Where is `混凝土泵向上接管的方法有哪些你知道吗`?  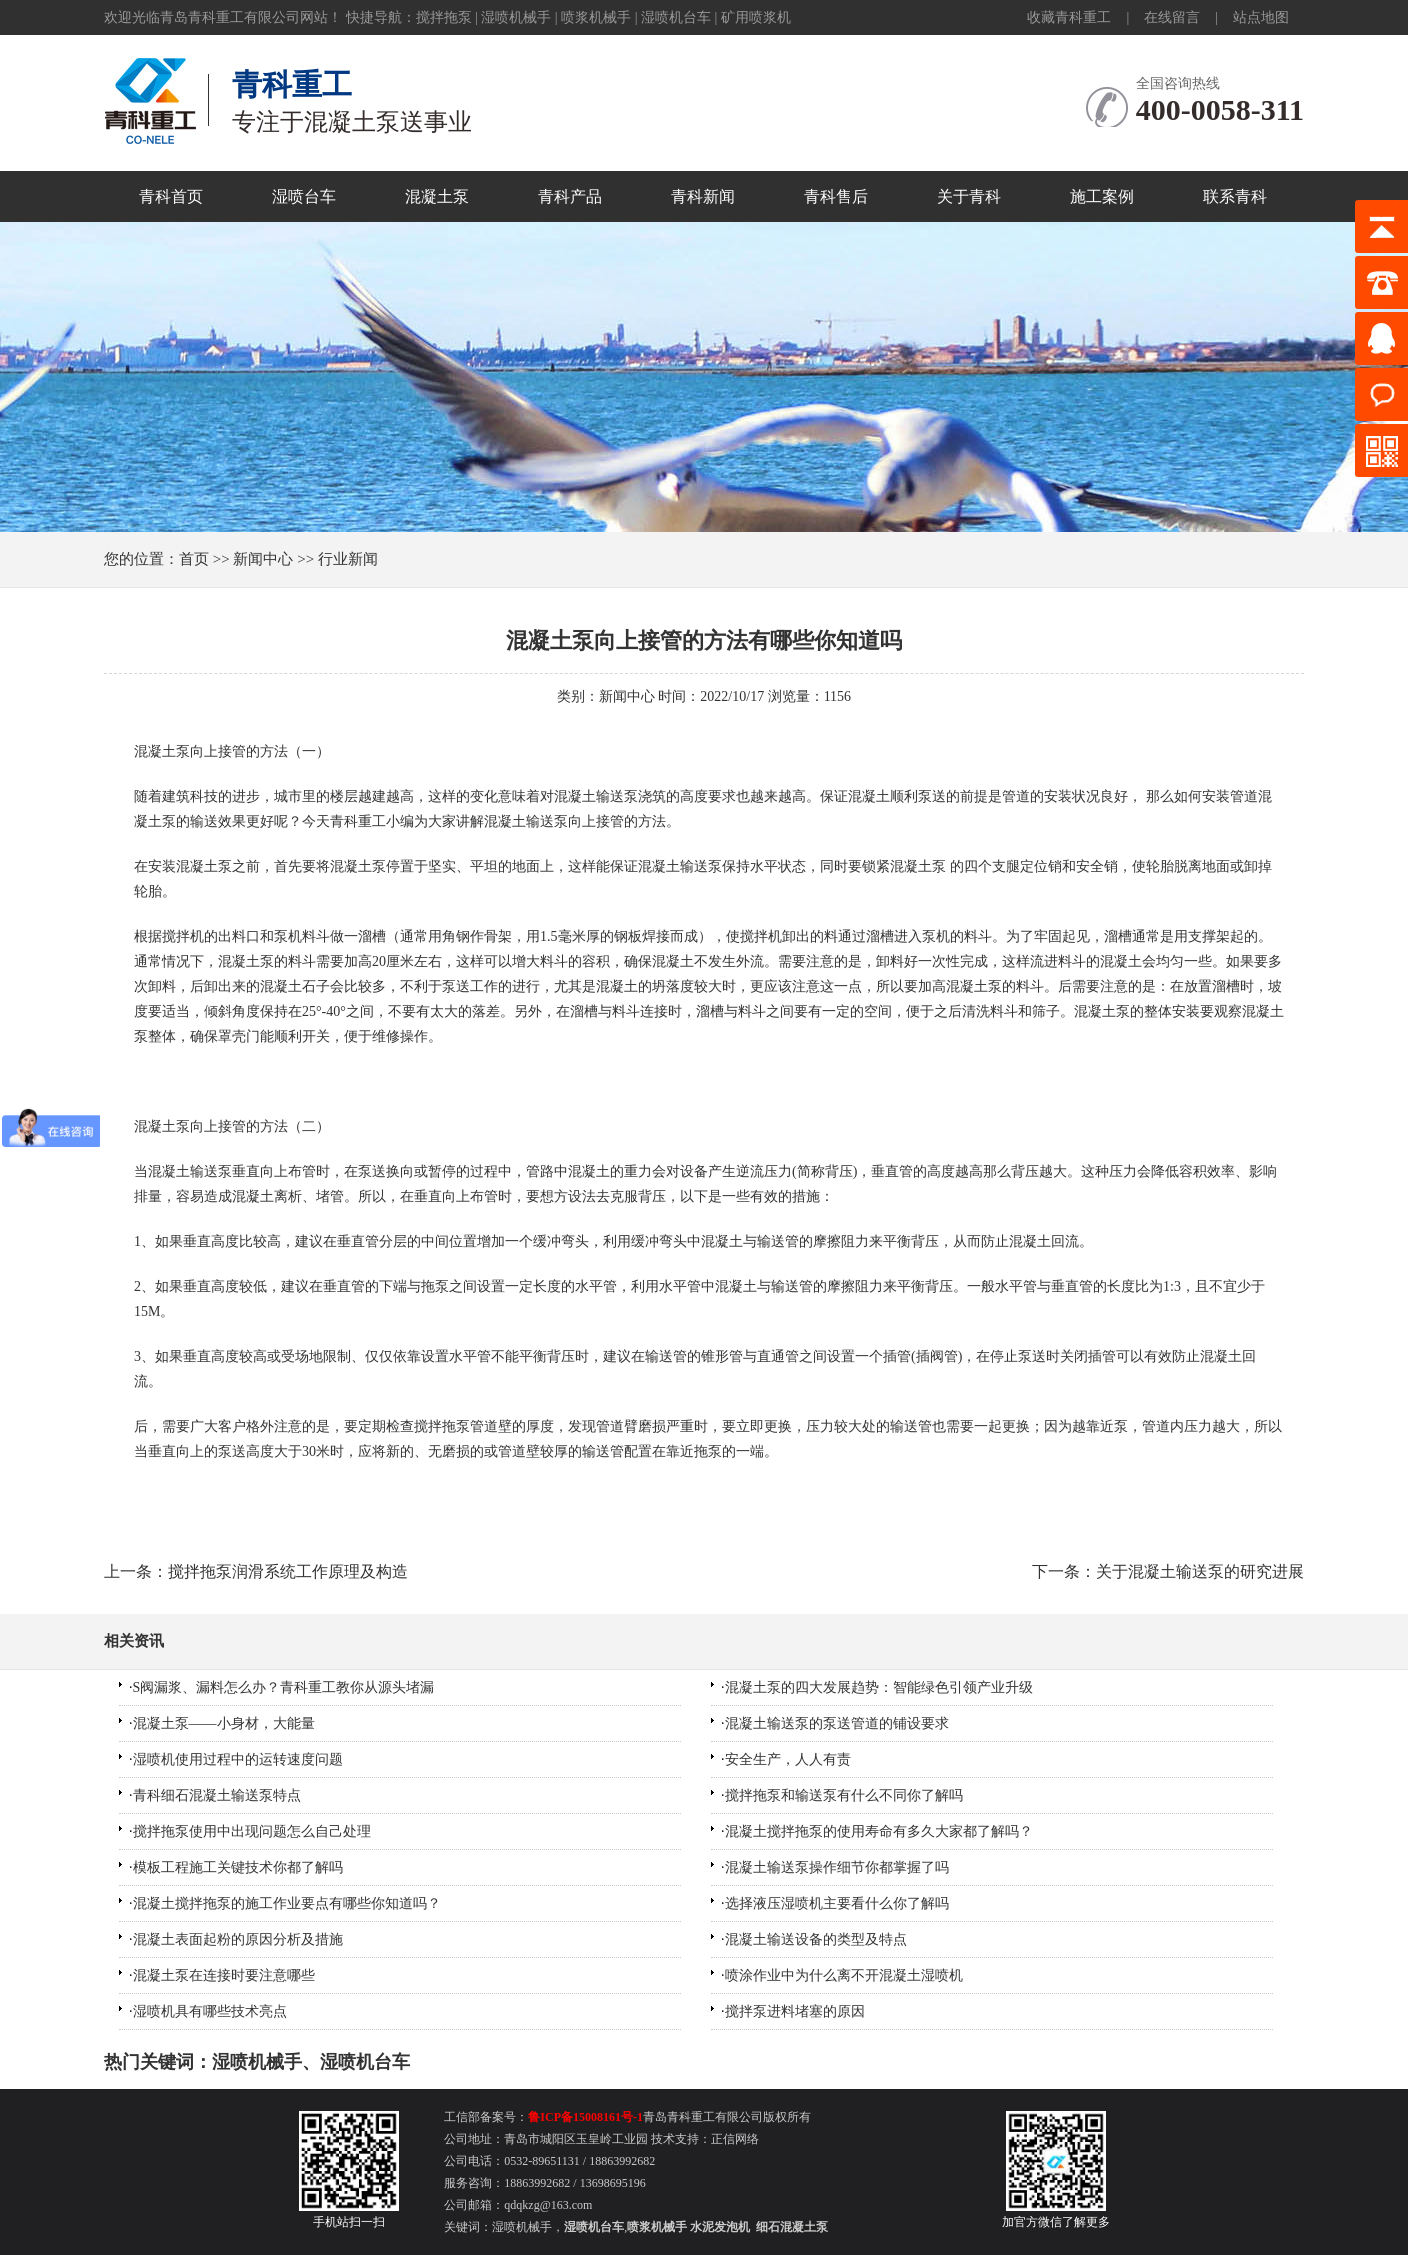
混凝土泵向上接管的方法有哪些你知道吗 is located at coordinates (704, 640).